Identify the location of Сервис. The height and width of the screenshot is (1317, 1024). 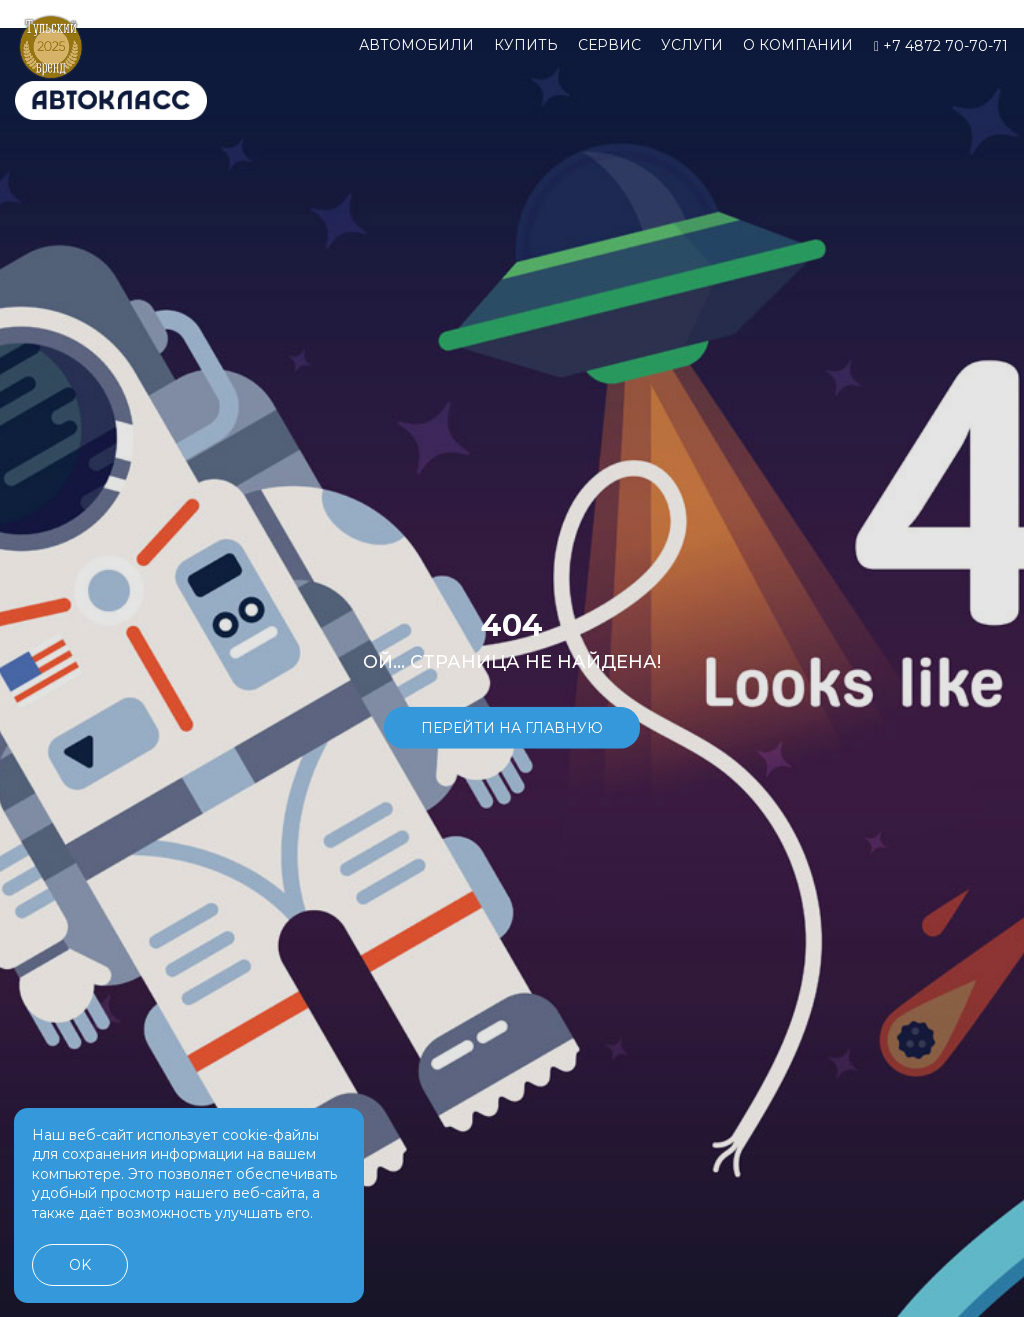
(609, 45).